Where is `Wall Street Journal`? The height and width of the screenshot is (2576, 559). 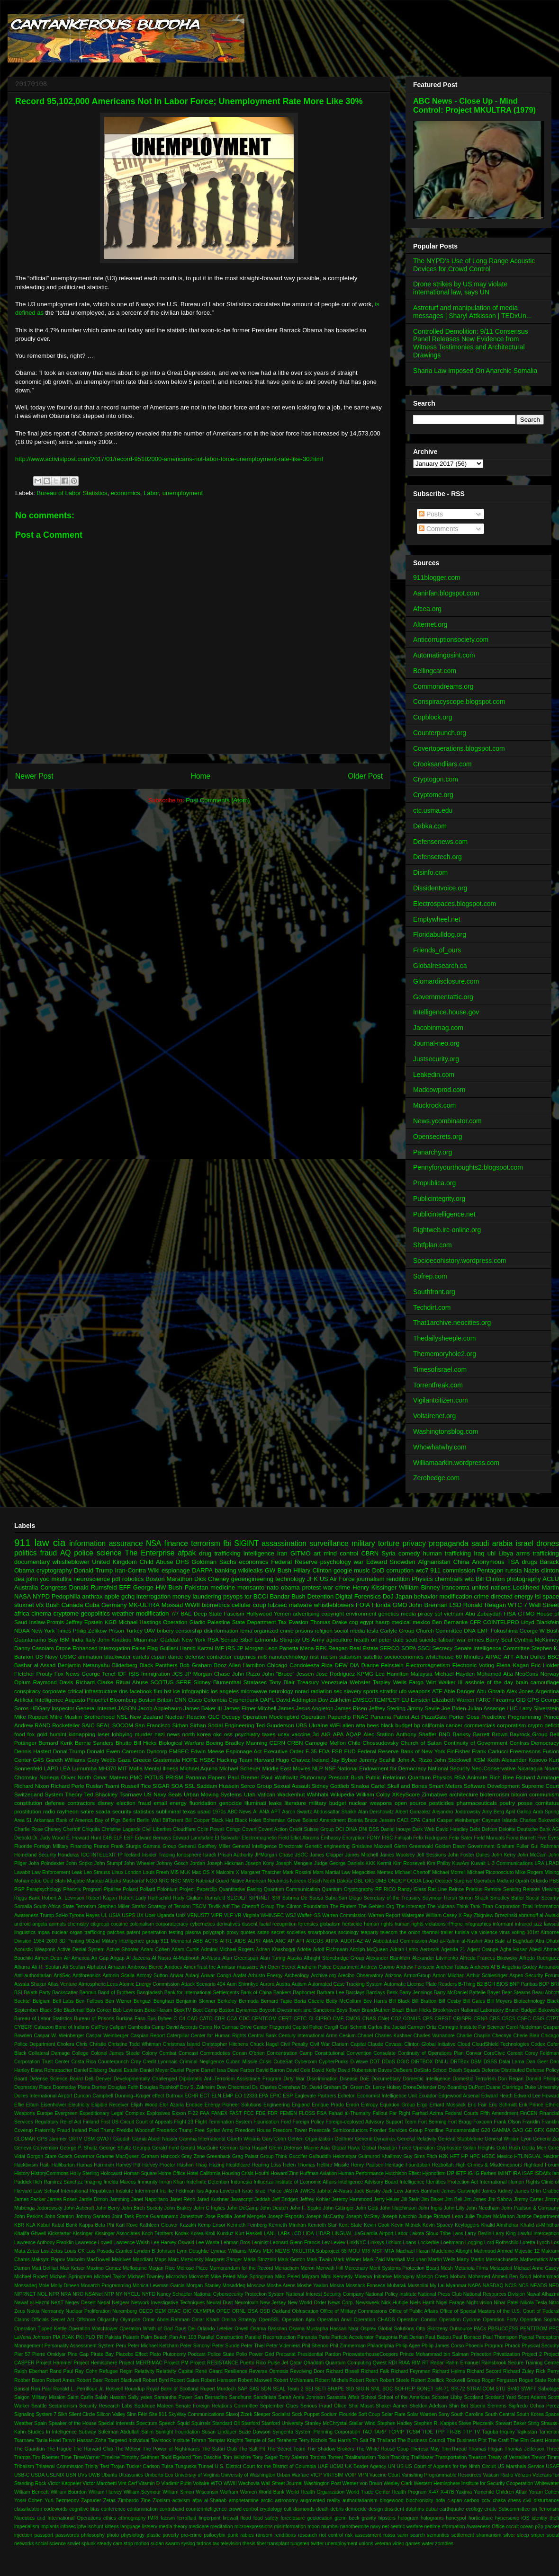
Wall Street Journal is located at coordinates (281, 2483).